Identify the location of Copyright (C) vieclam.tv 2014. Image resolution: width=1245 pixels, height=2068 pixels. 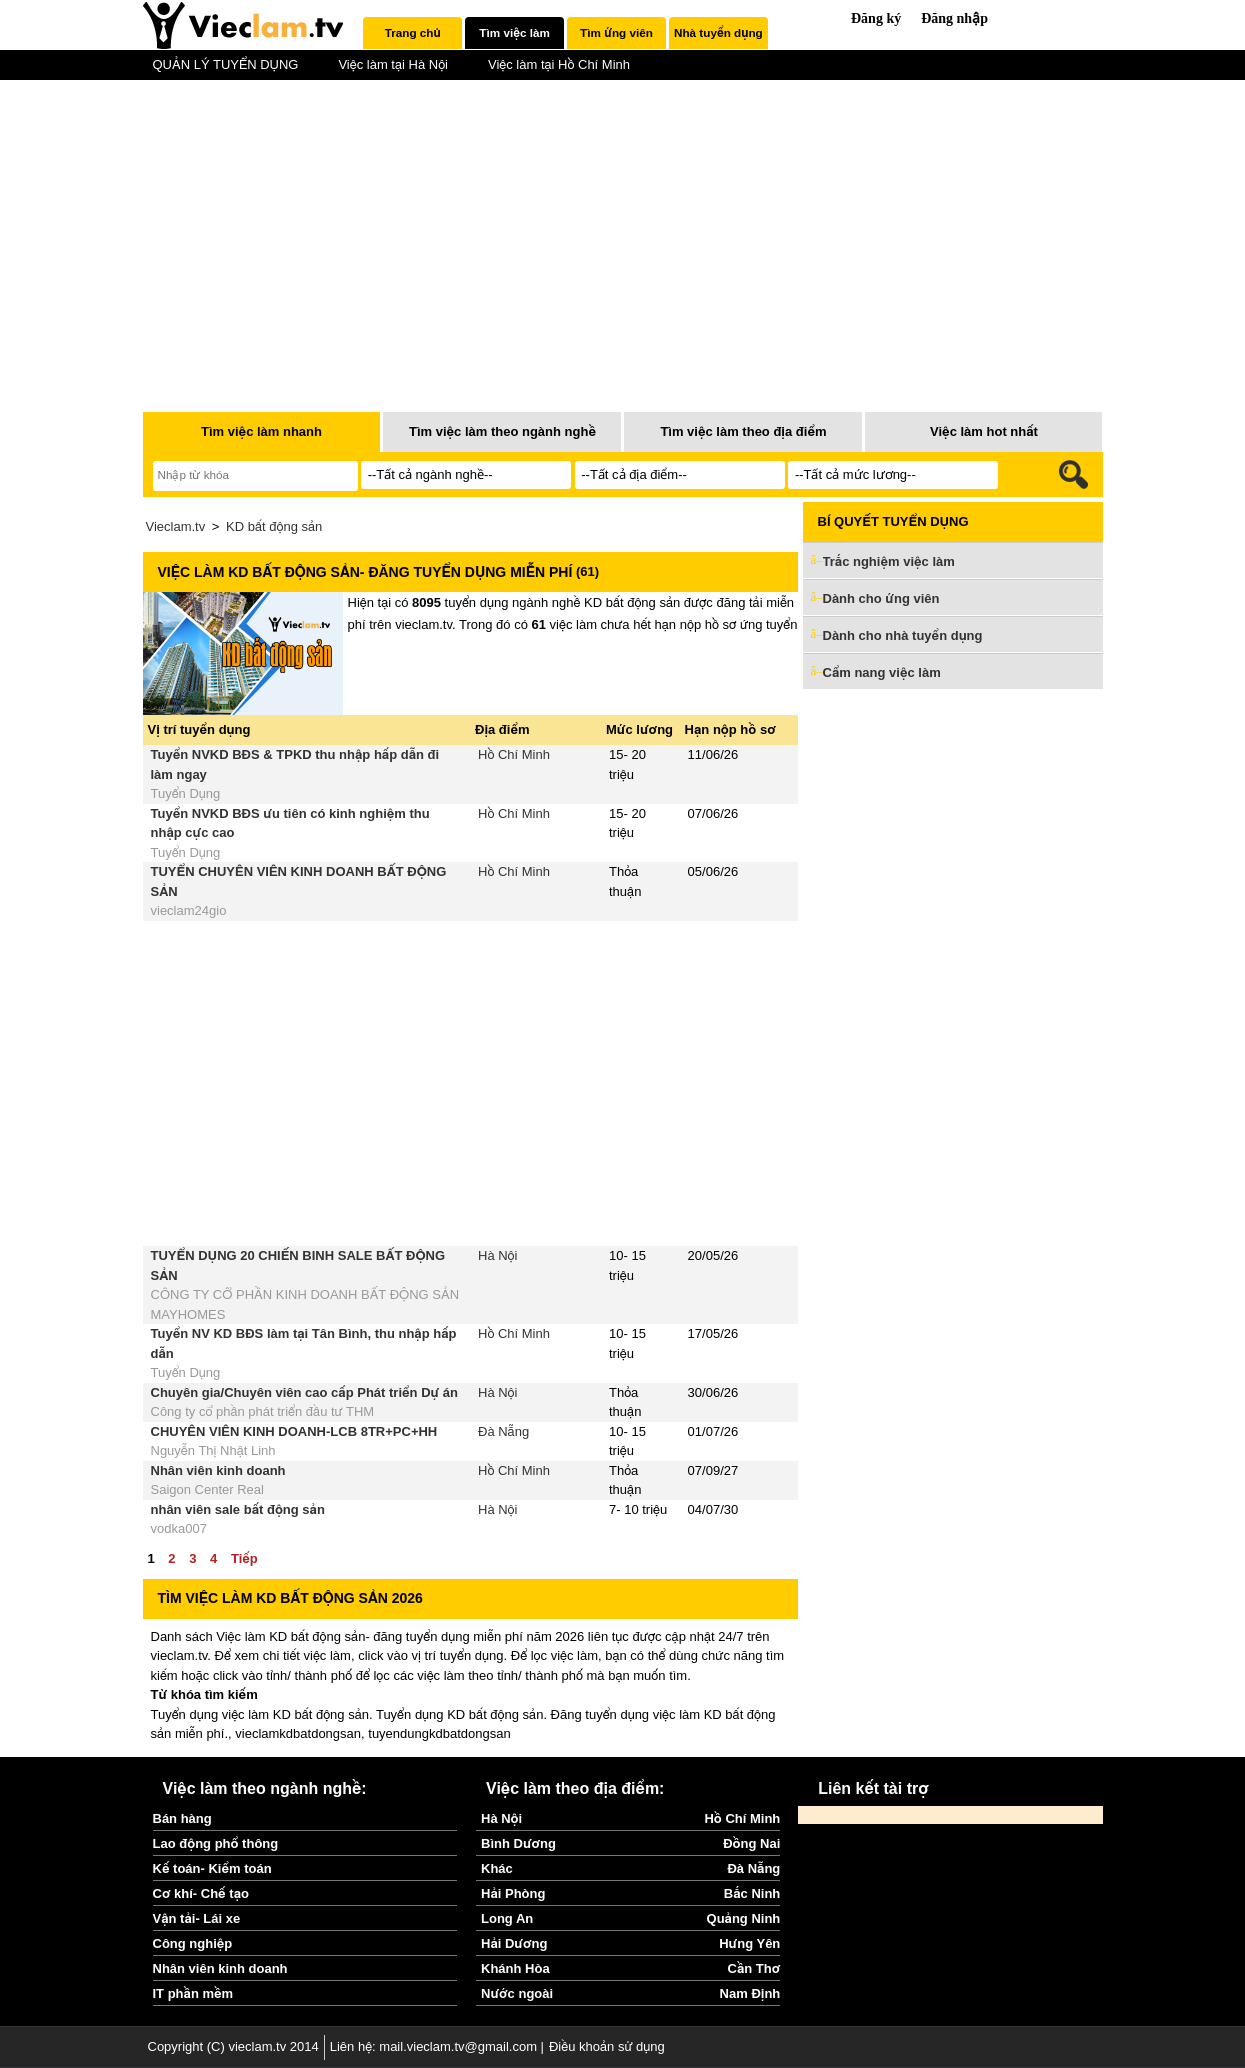
(233, 2046).